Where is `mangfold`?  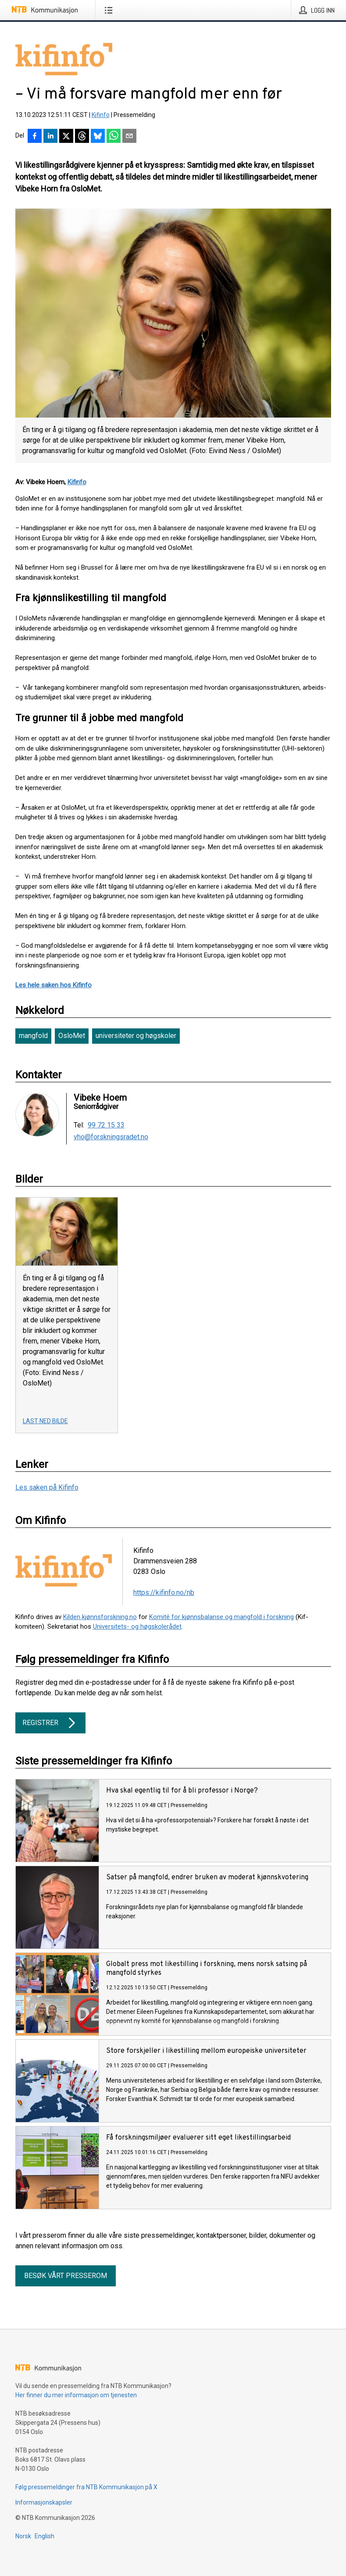
mangfold is located at coordinates (33, 1035).